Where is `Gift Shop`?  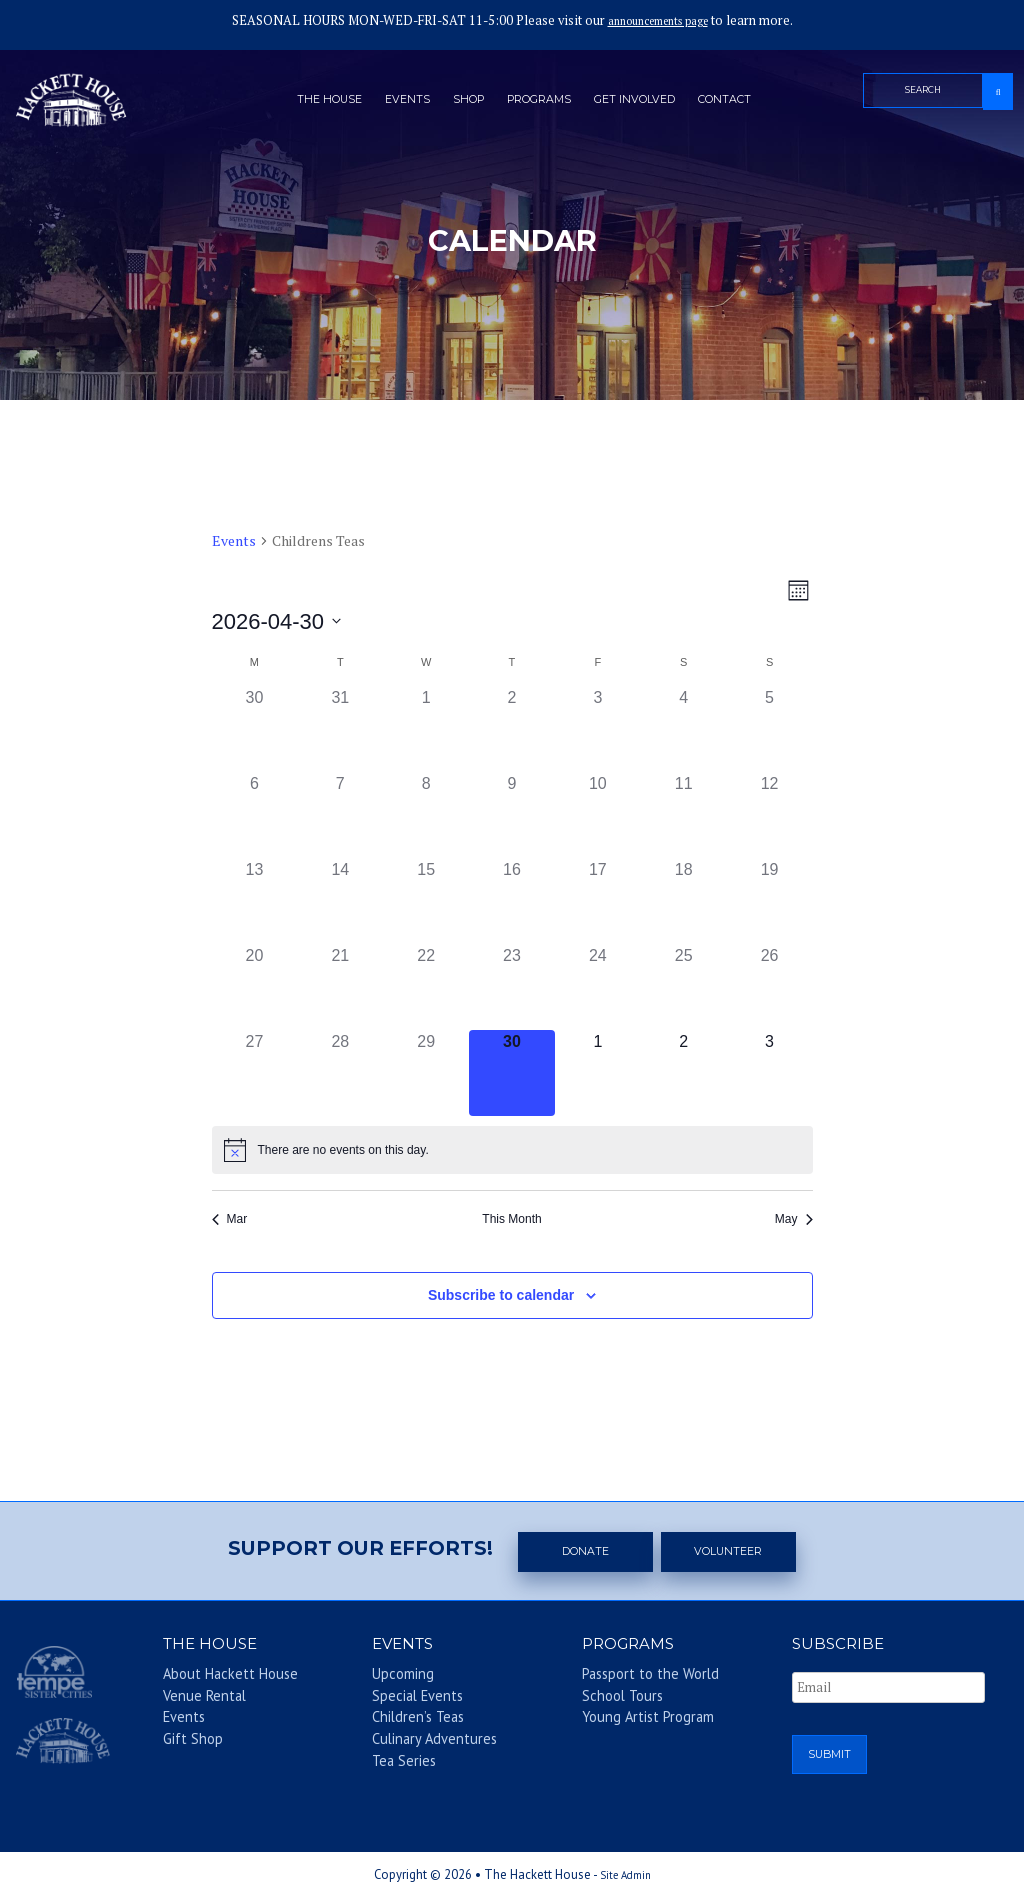 Gift Shop is located at coordinates (183, 1735).